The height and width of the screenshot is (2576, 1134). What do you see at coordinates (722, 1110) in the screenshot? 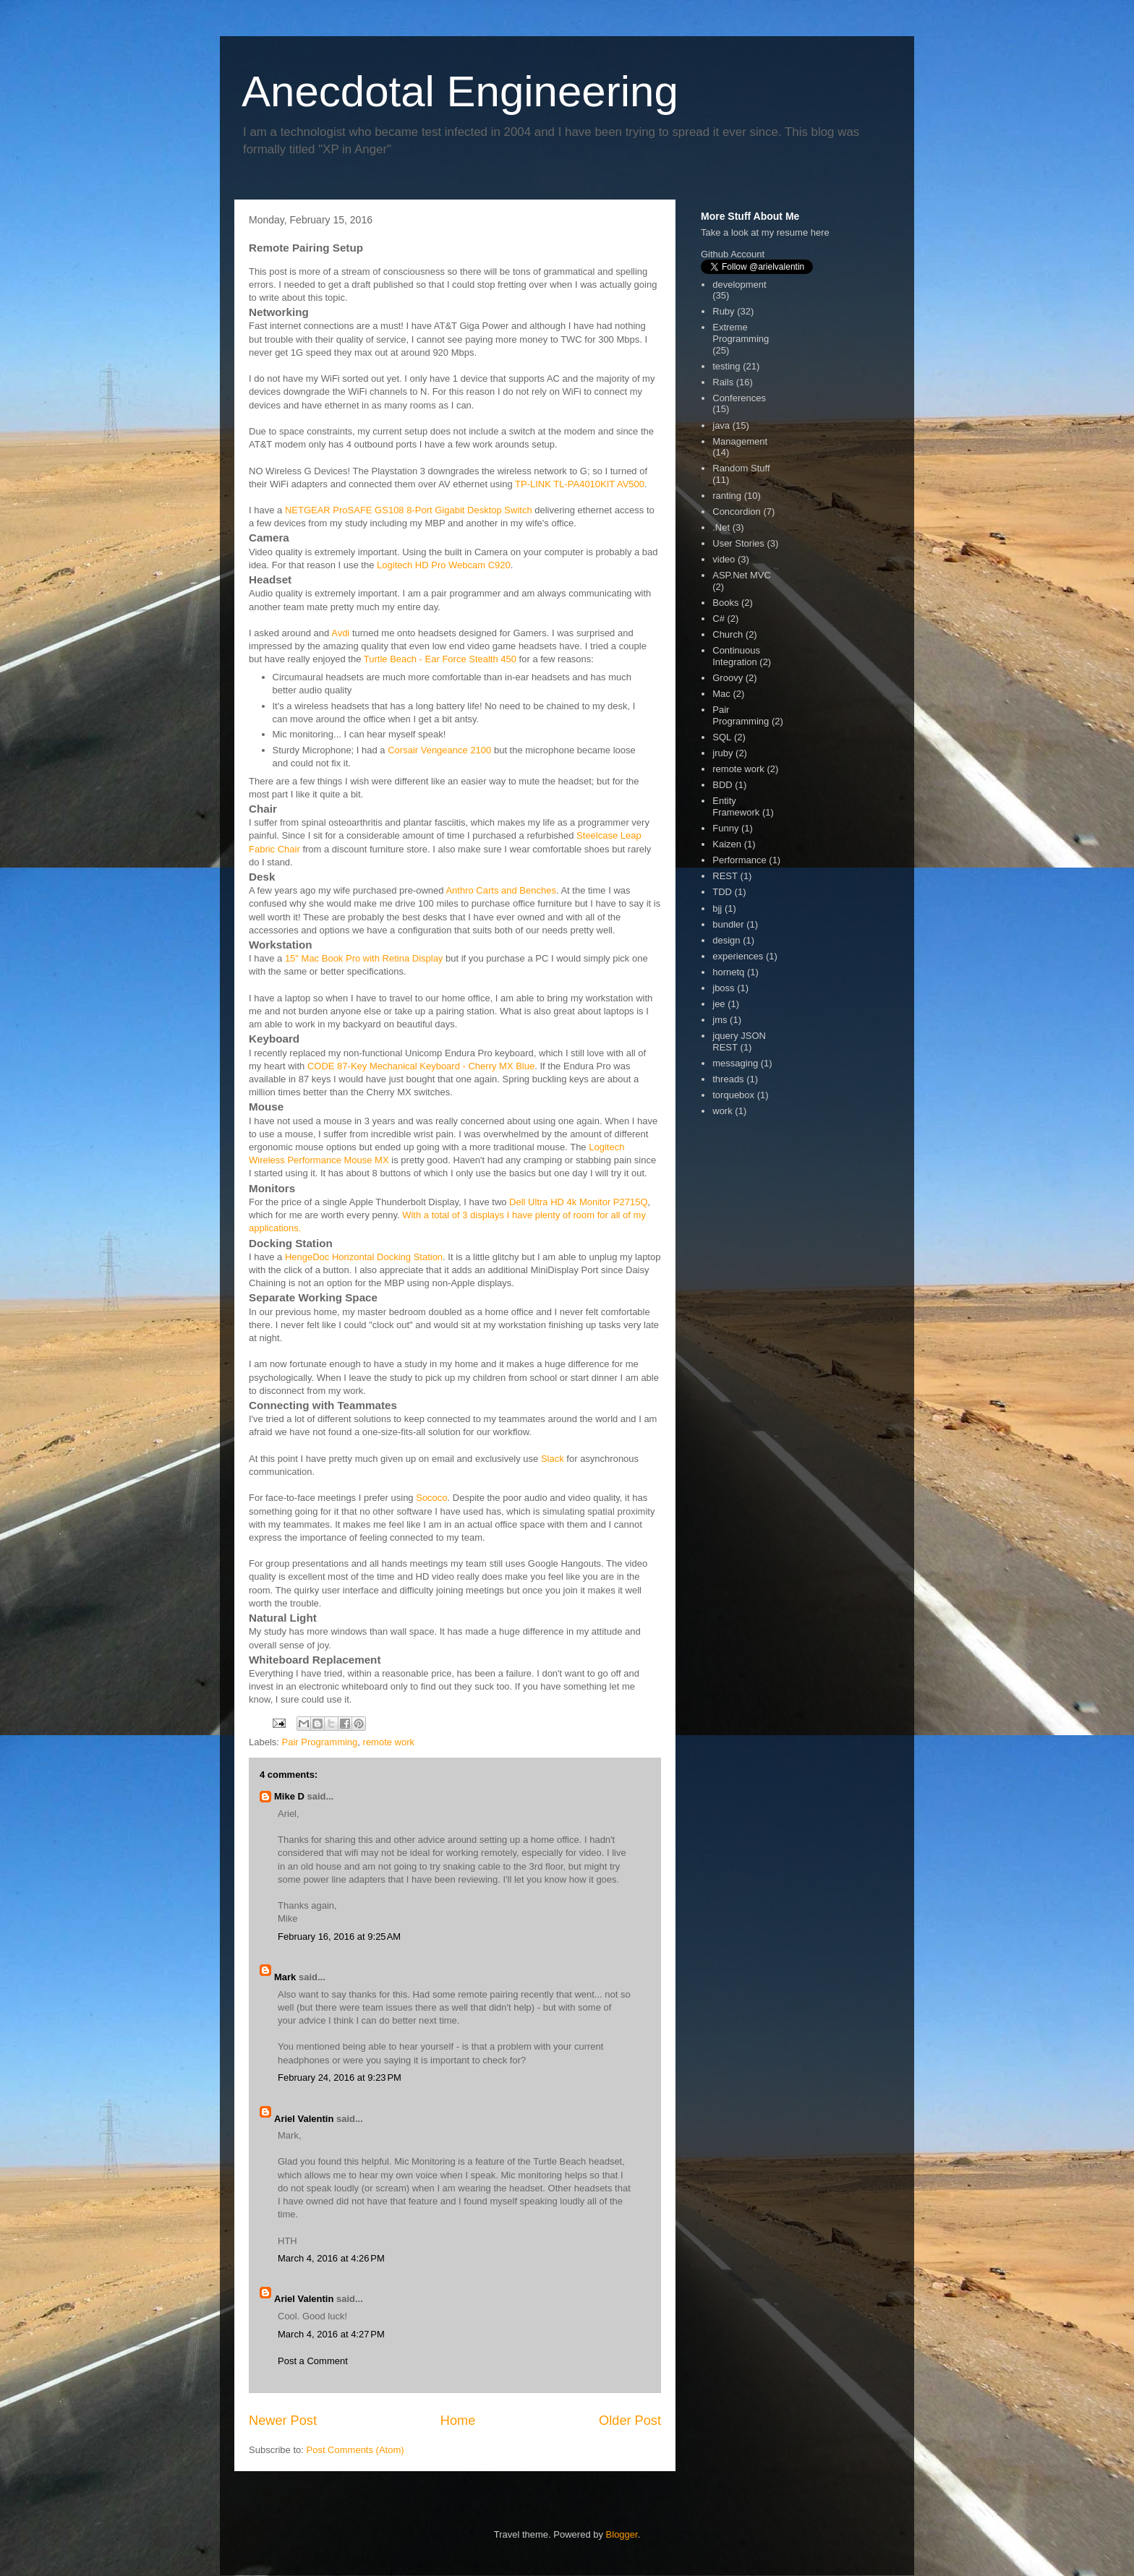
I see `work` at bounding box center [722, 1110].